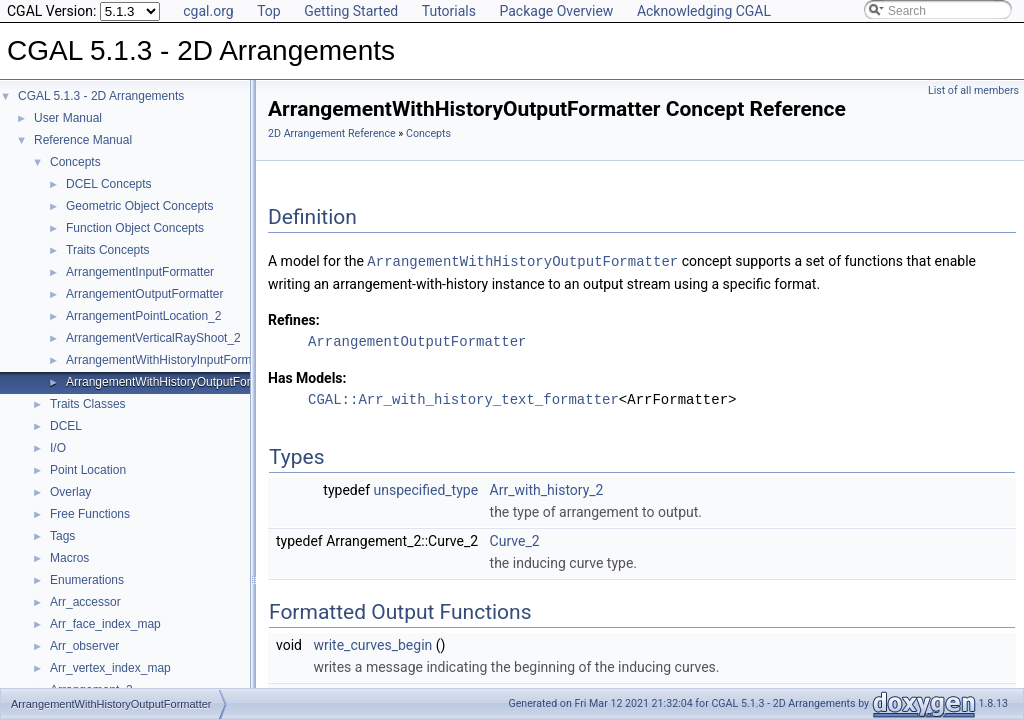 This screenshot has height=720, width=1024. Describe the element at coordinates (463, 398) in the screenshot. I see `CGAL::Arr_with_history_text_formatter` at that location.